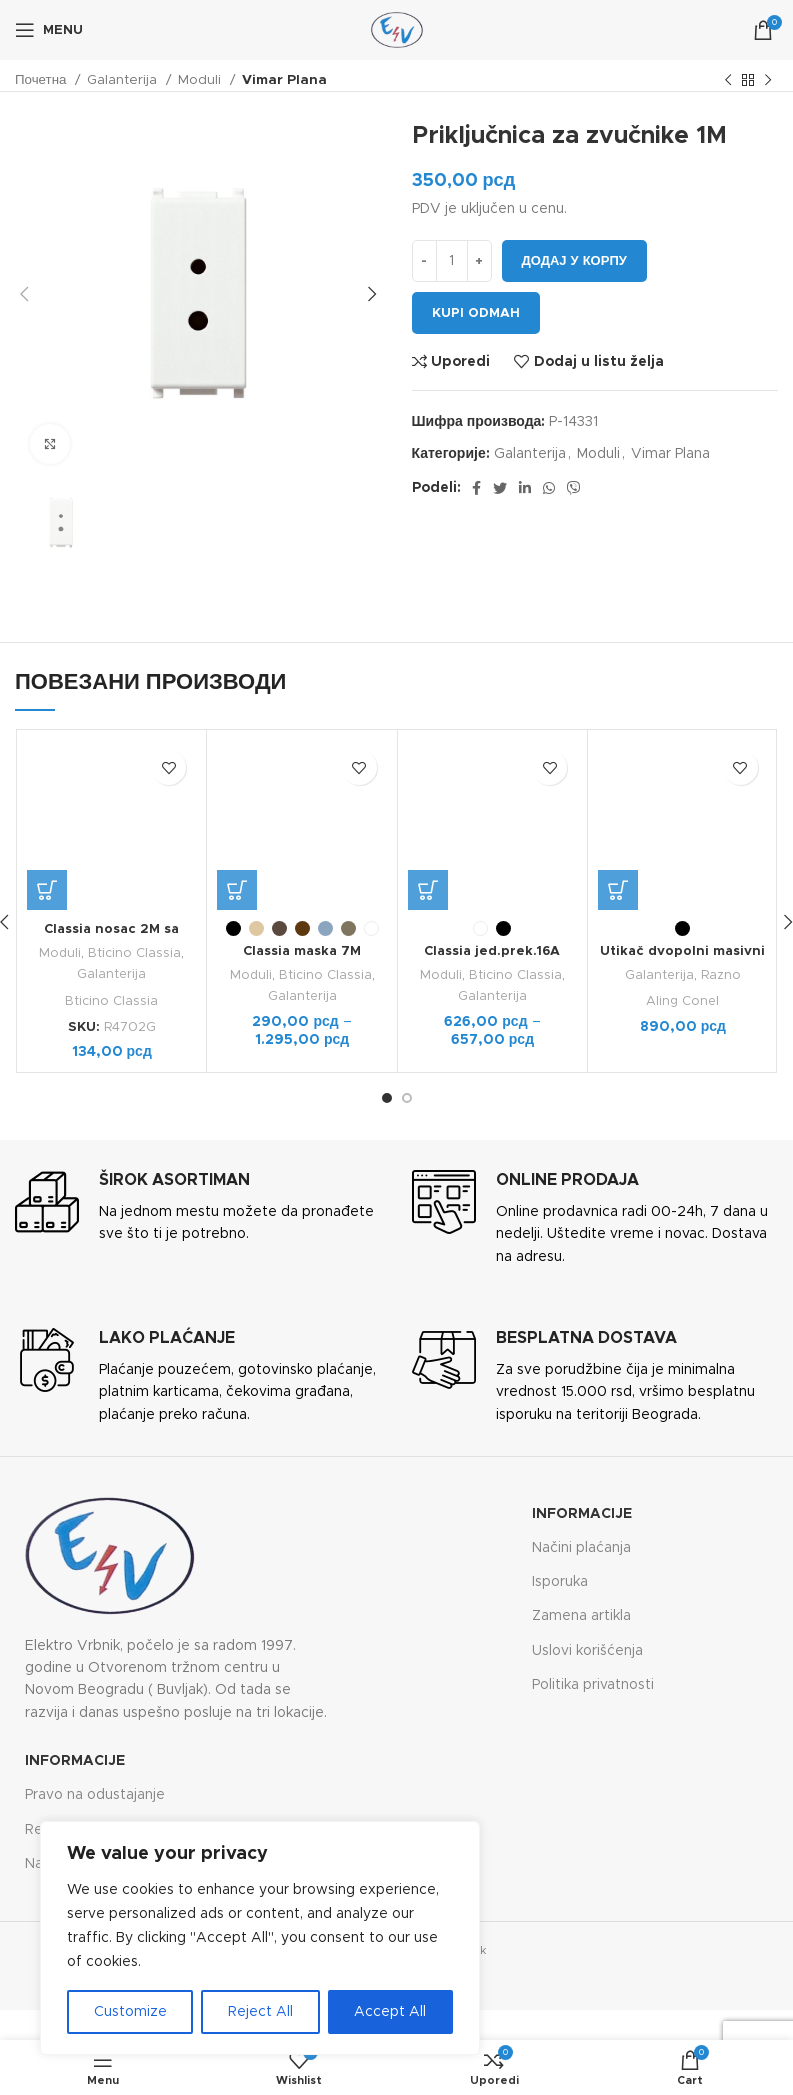  What do you see at coordinates (587, 1650) in the screenshot?
I see `Uslovi korišćenja` at bounding box center [587, 1650].